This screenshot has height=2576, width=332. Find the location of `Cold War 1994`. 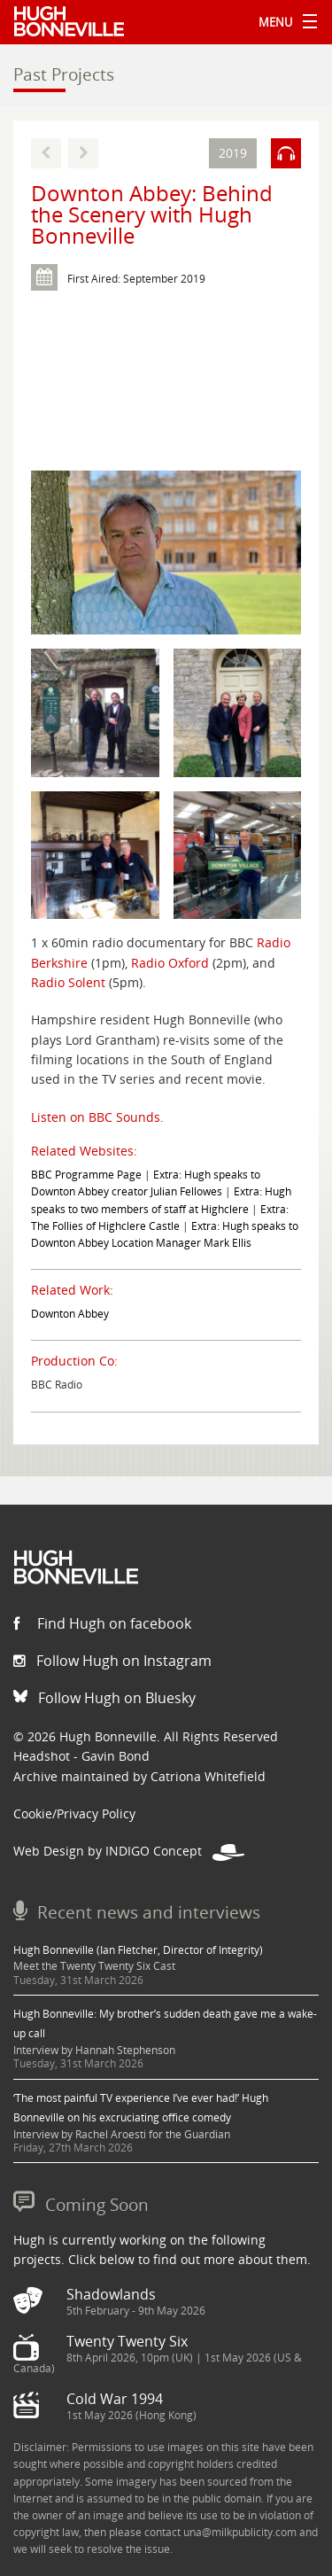

Cold War 1994 is located at coordinates (114, 2399).